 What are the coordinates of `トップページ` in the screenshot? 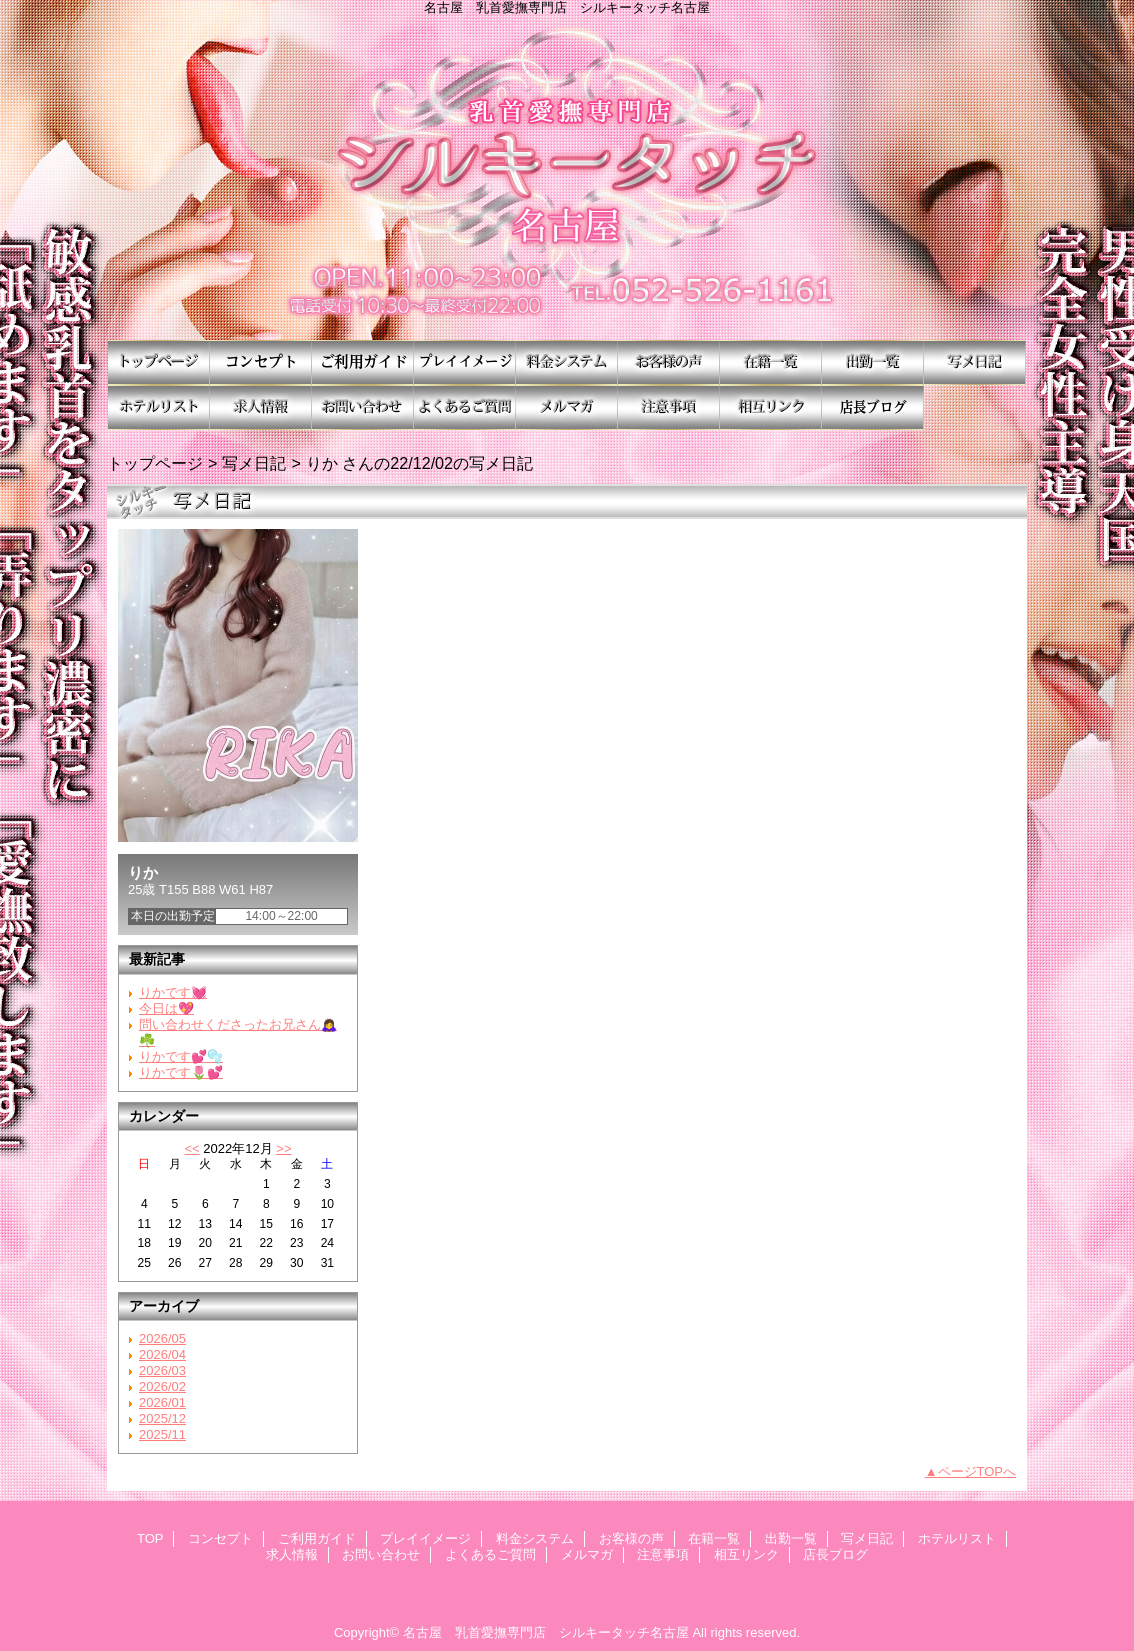 It's located at (155, 463).